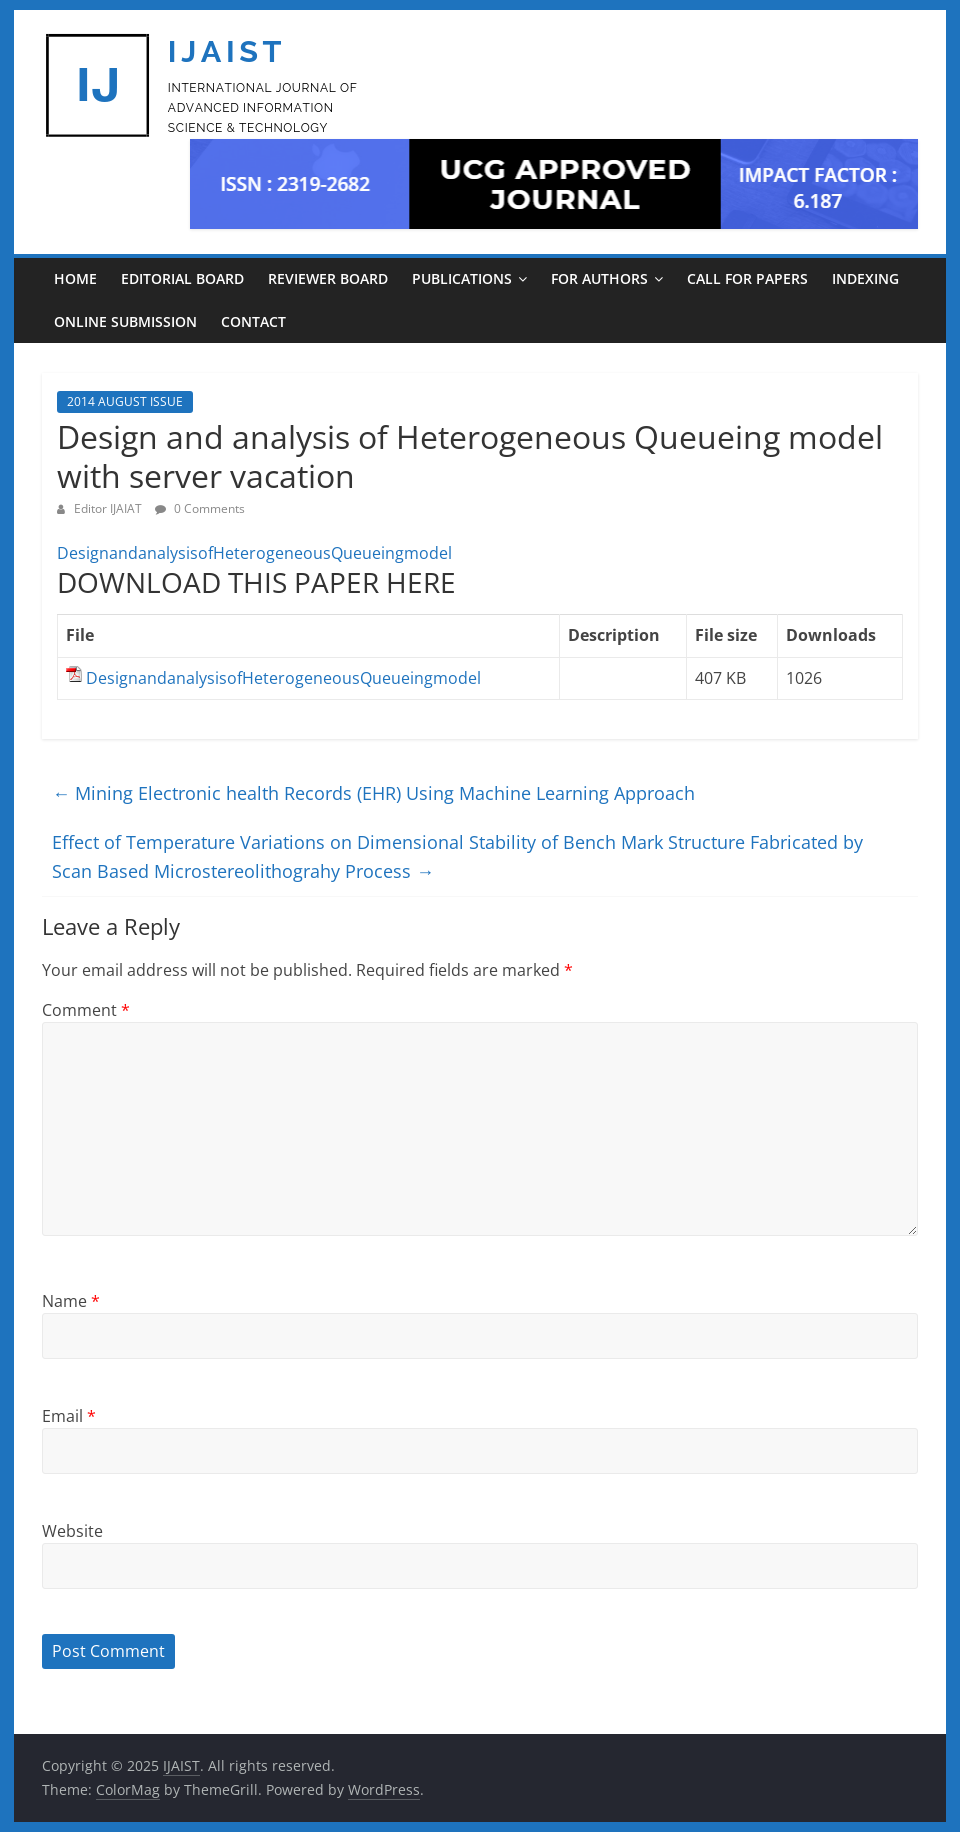 The width and height of the screenshot is (960, 1832). Describe the element at coordinates (462, 278) in the screenshot. I see `PUBLICATIONS` at that location.